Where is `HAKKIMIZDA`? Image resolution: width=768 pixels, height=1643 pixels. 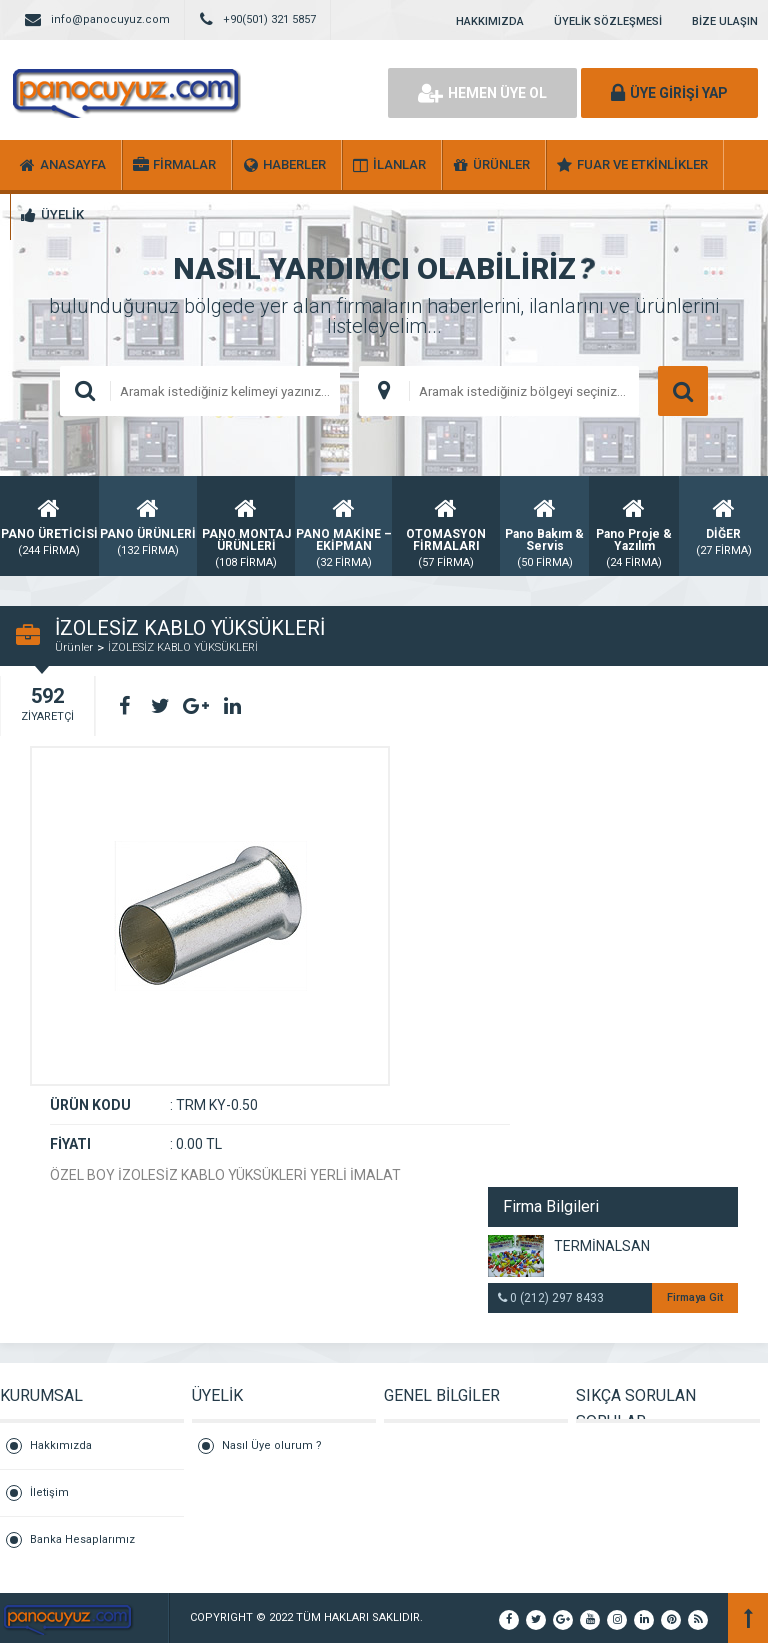 HAKKIMIZDA is located at coordinates (490, 21).